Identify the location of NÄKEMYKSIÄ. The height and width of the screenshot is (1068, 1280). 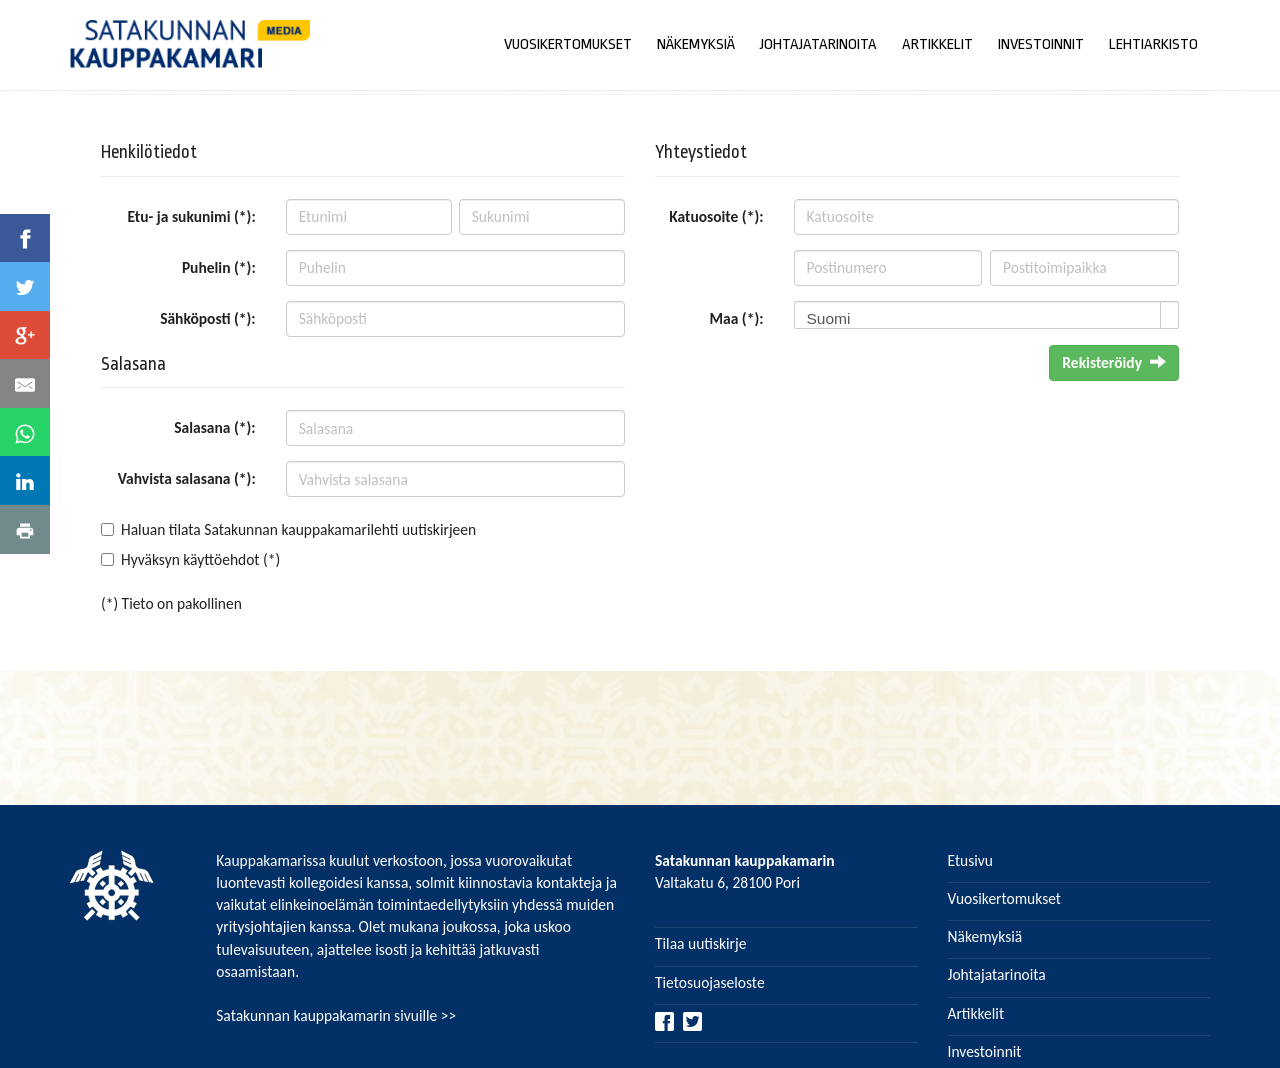
(696, 44).